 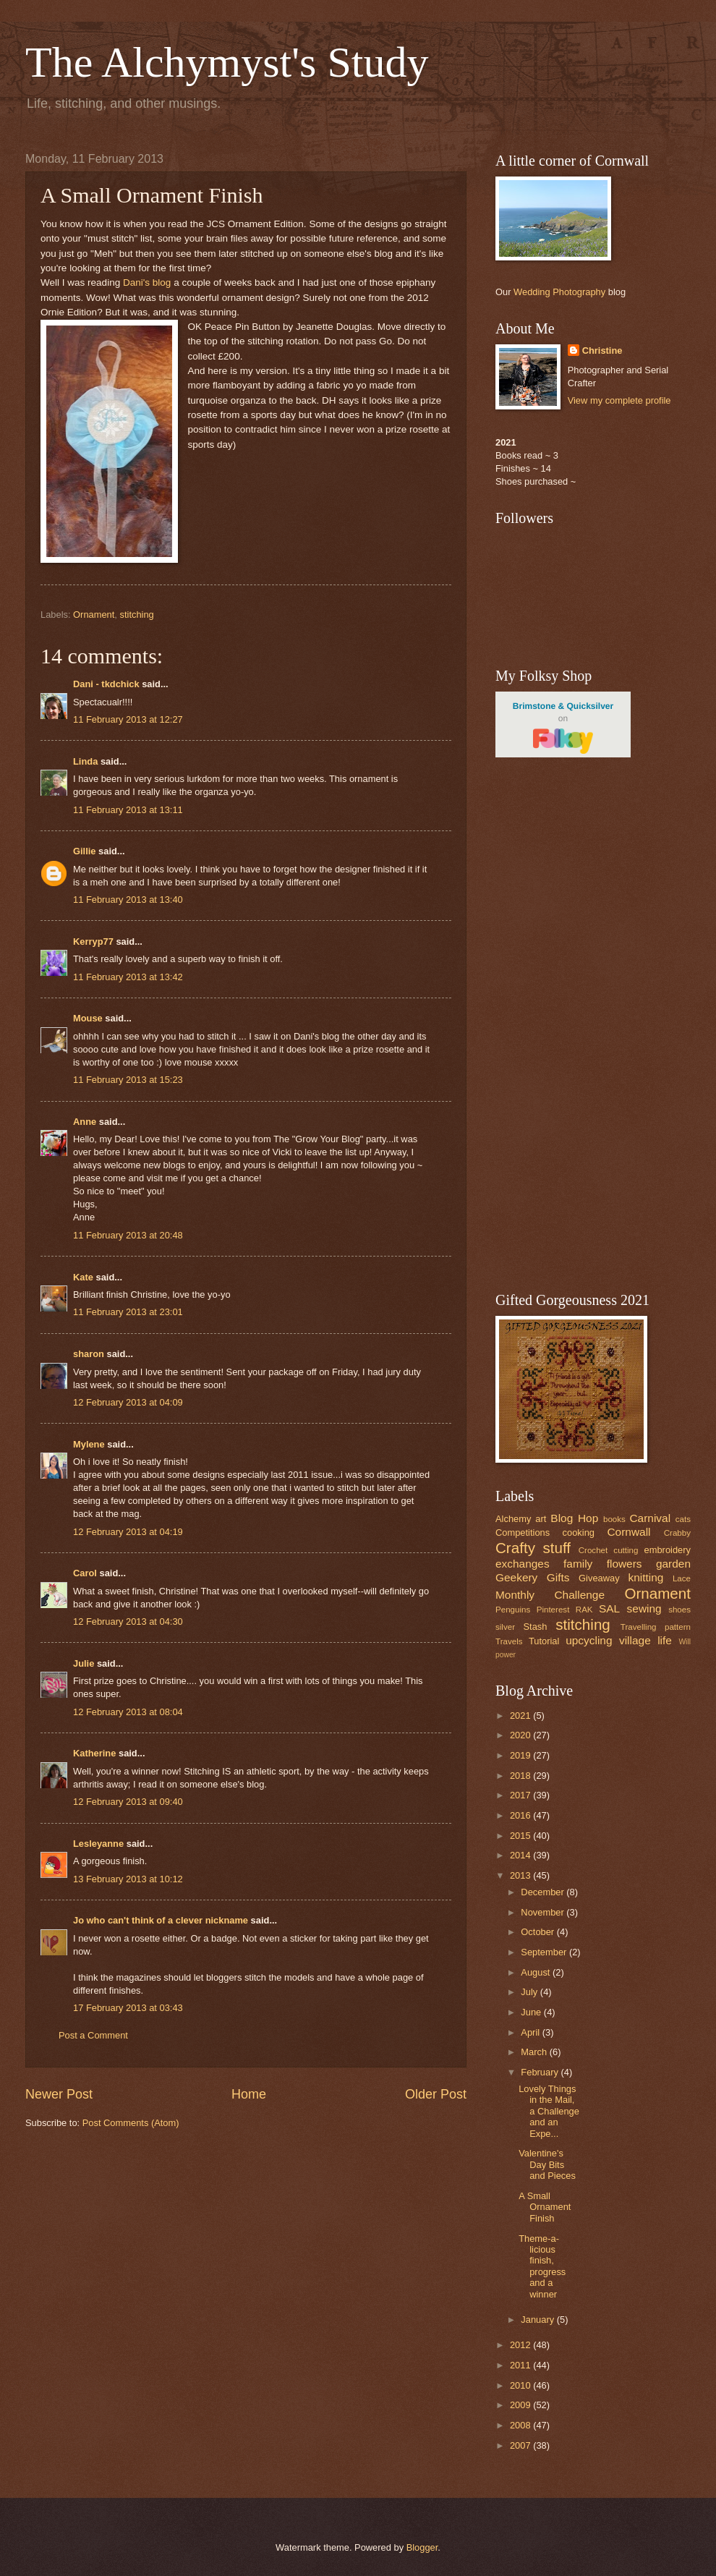 I want to click on exchanges, so click(x=522, y=1563).